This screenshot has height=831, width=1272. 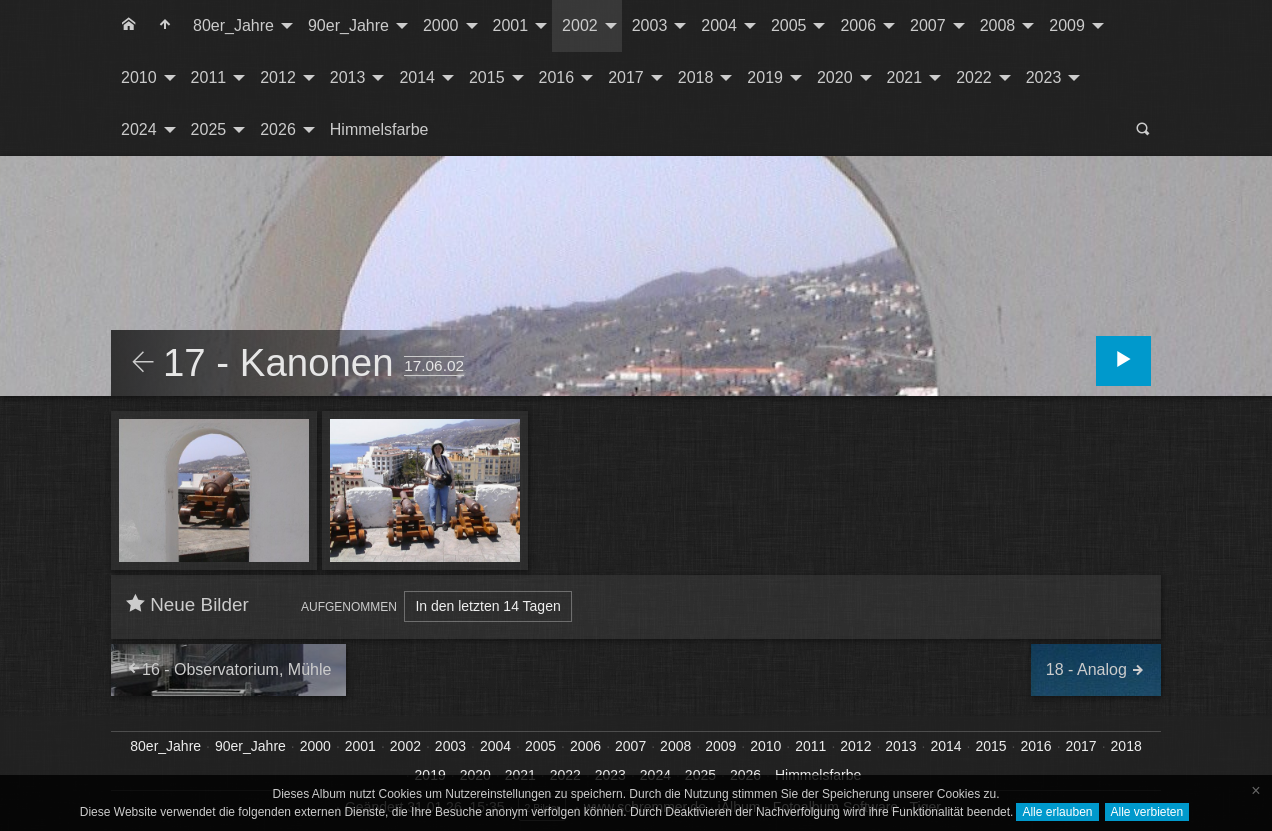 What do you see at coordinates (719, 25) in the screenshot?
I see `2004` at bounding box center [719, 25].